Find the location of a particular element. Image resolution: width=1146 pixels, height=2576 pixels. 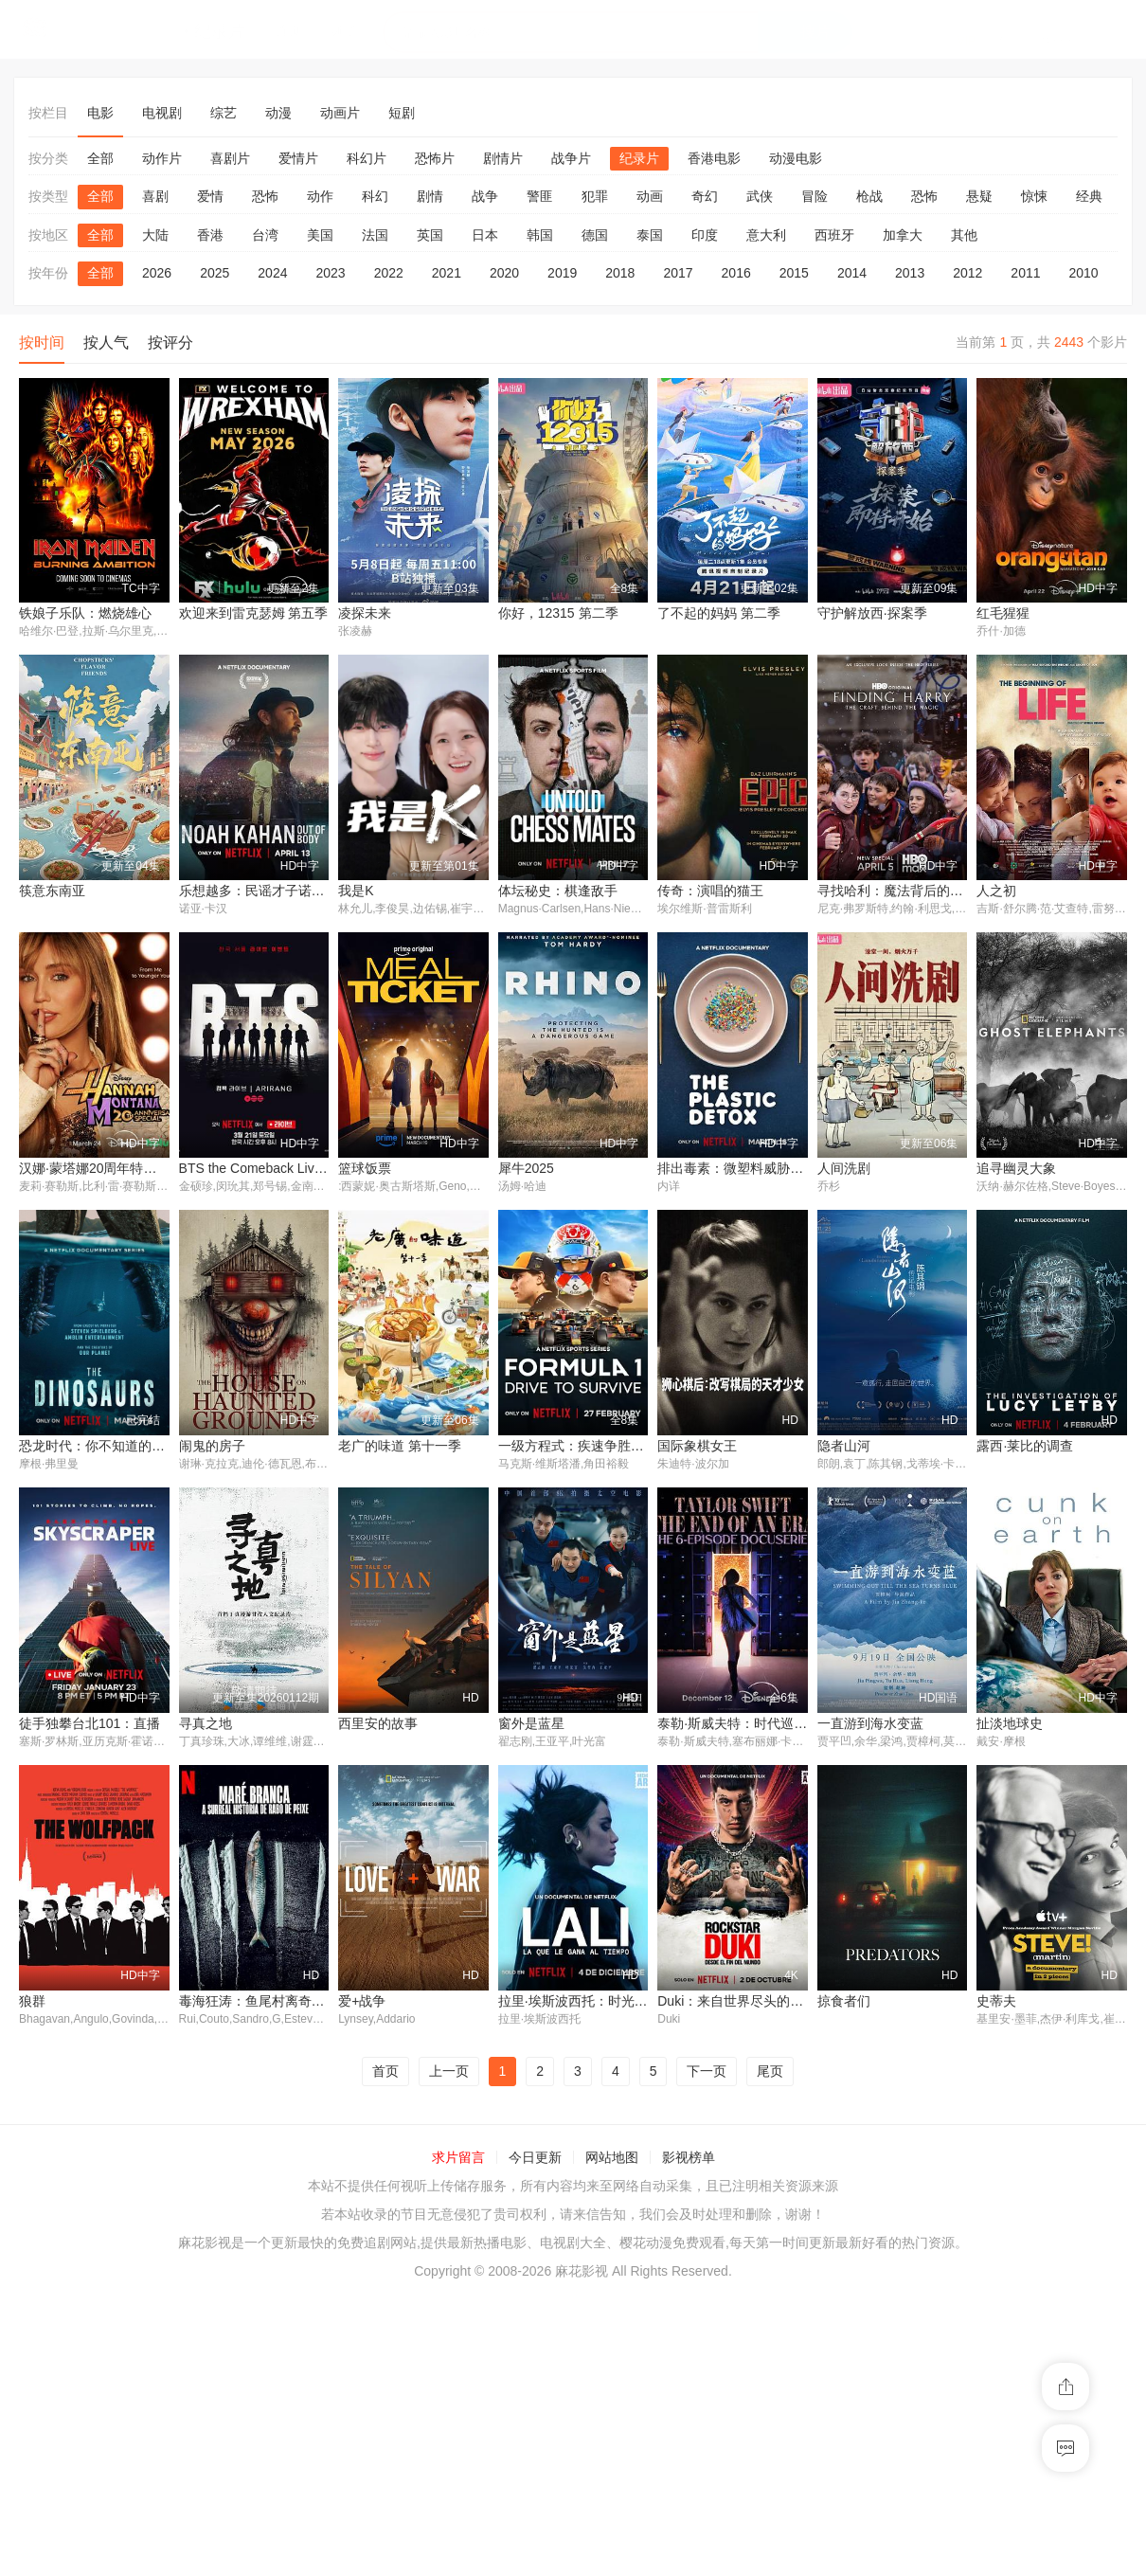

动漫电影 is located at coordinates (795, 158).